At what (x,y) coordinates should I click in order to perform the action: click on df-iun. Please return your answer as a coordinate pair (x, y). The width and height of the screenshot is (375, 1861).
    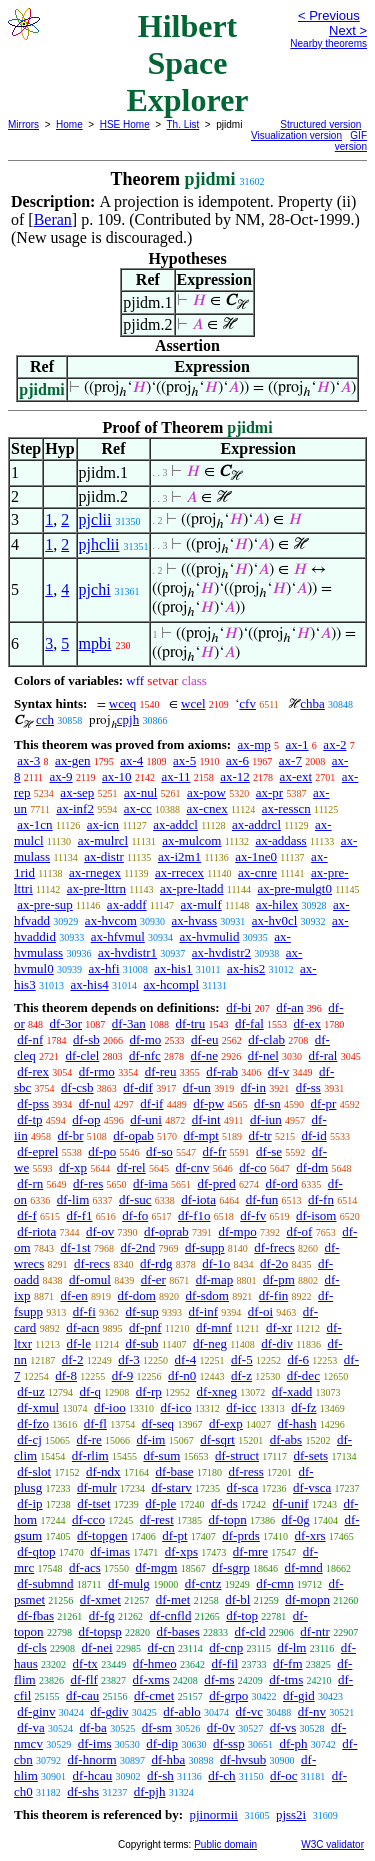
    Looking at the image, I should click on (266, 1119).